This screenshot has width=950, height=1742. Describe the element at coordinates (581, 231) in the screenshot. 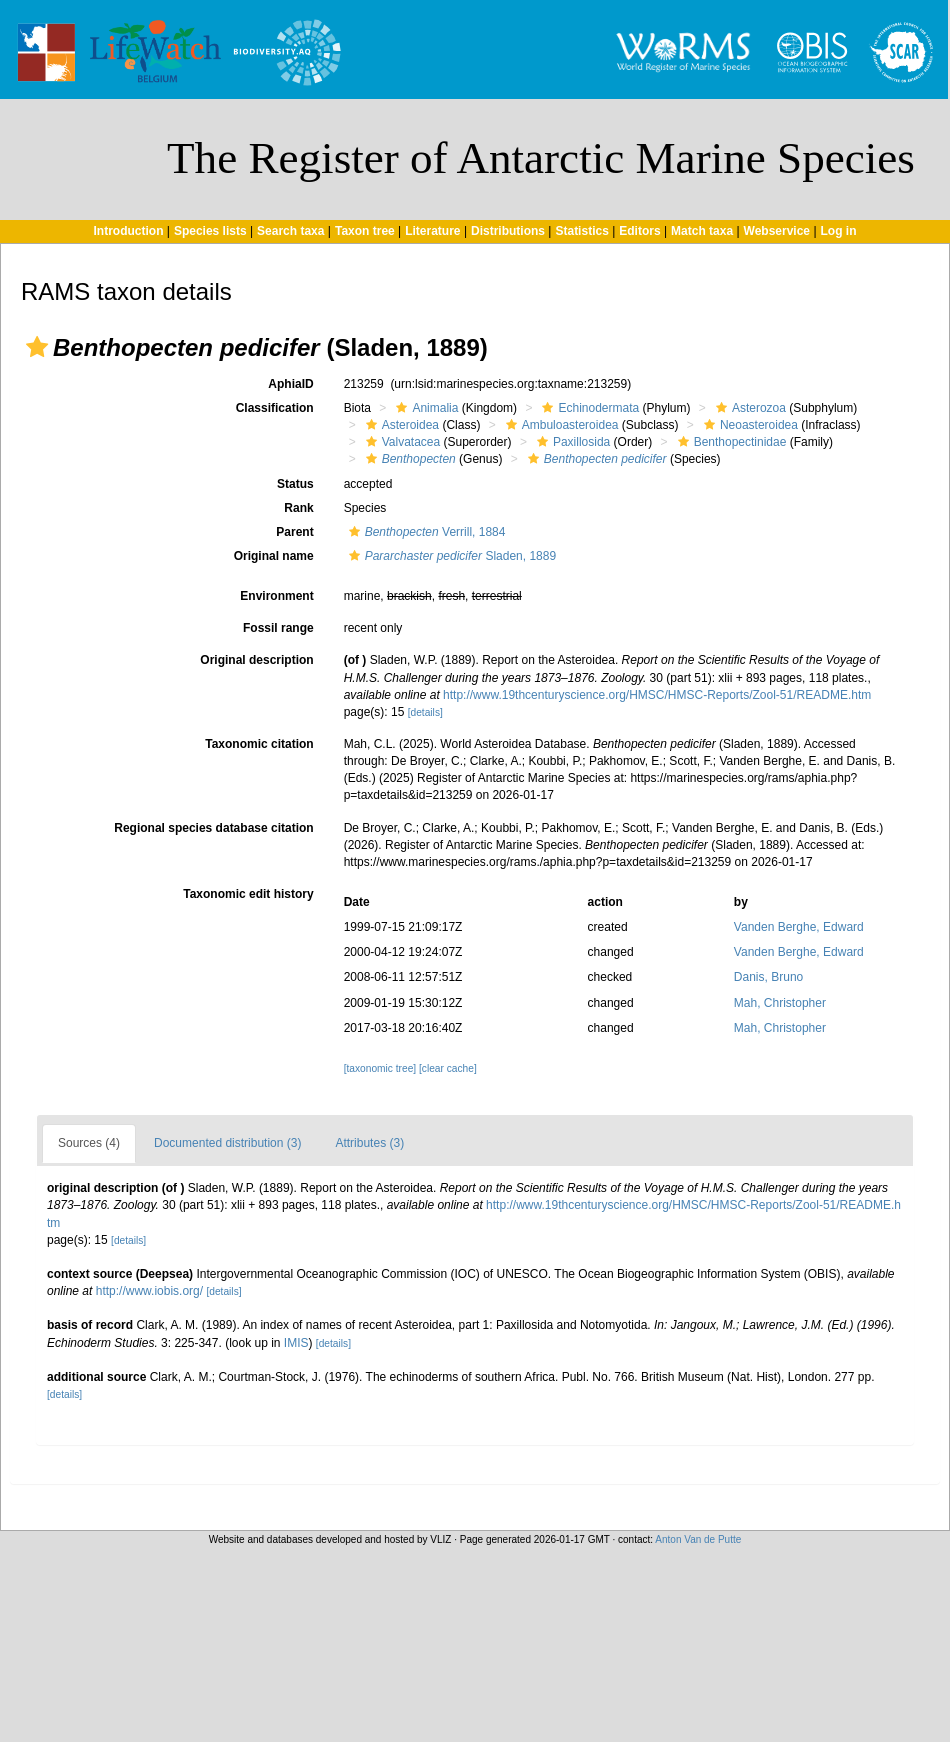

I see `Statistics` at that location.